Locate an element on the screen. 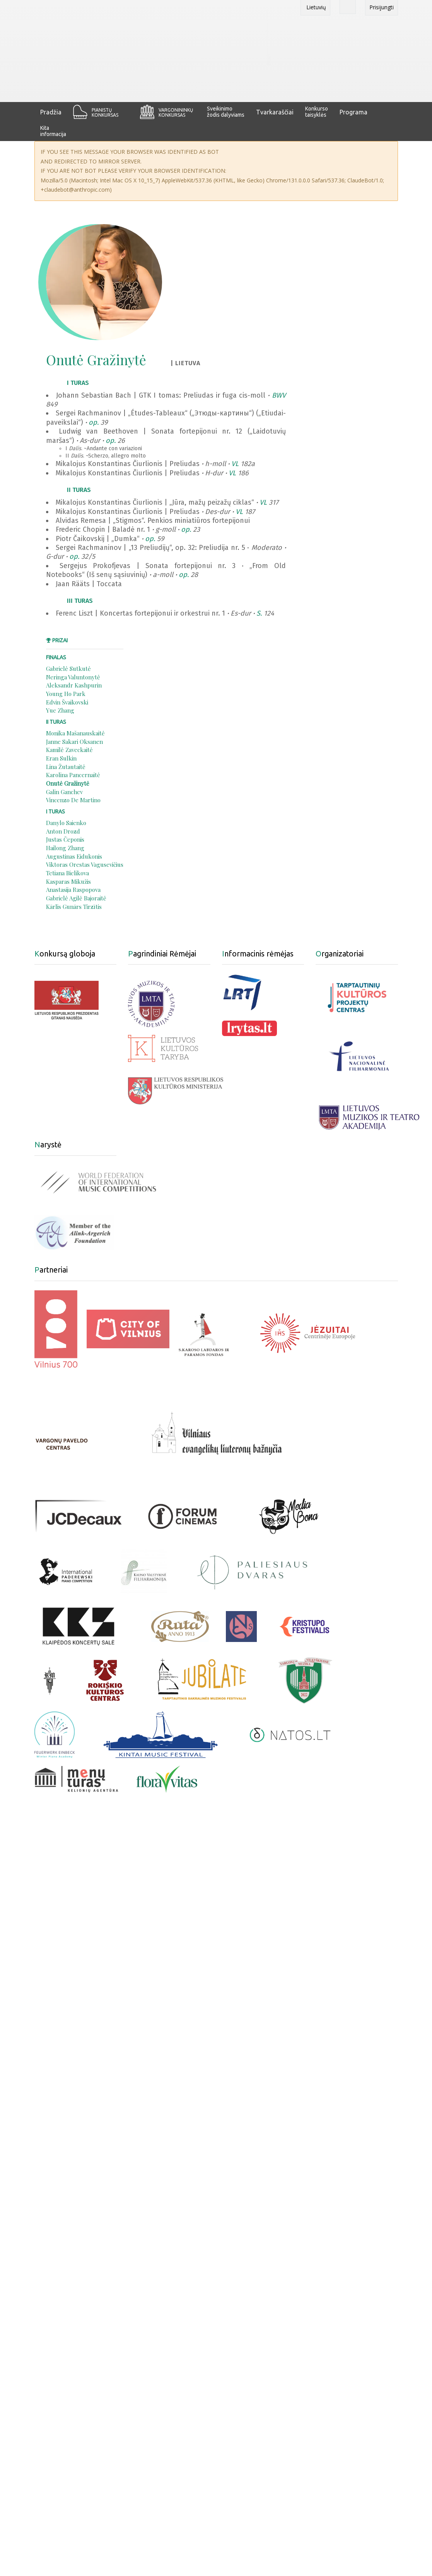 The height and width of the screenshot is (2576, 432). Kārlis Gunārs Tirzītis is located at coordinates (74, 906).